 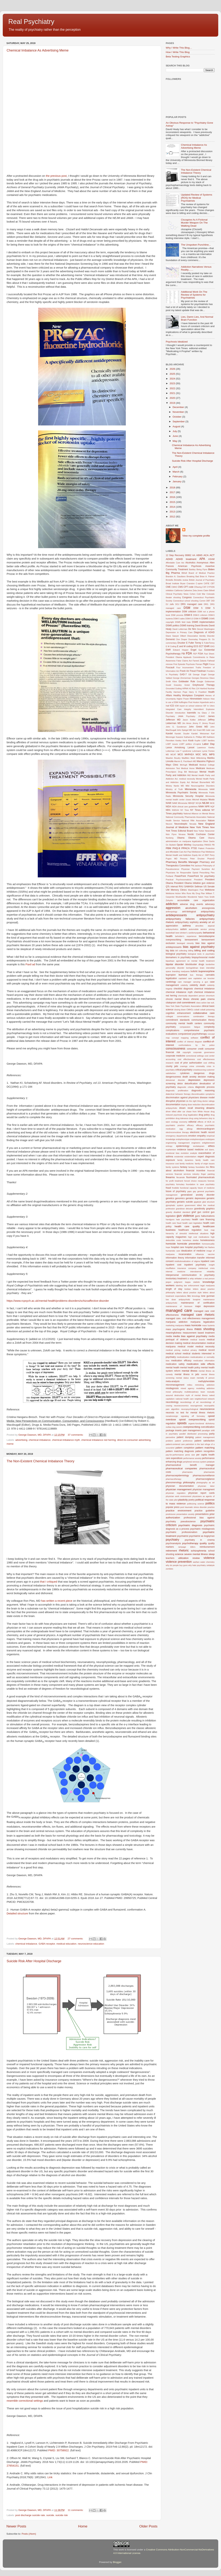 I want to click on checklist diagnosis, so click(x=183, y=988).